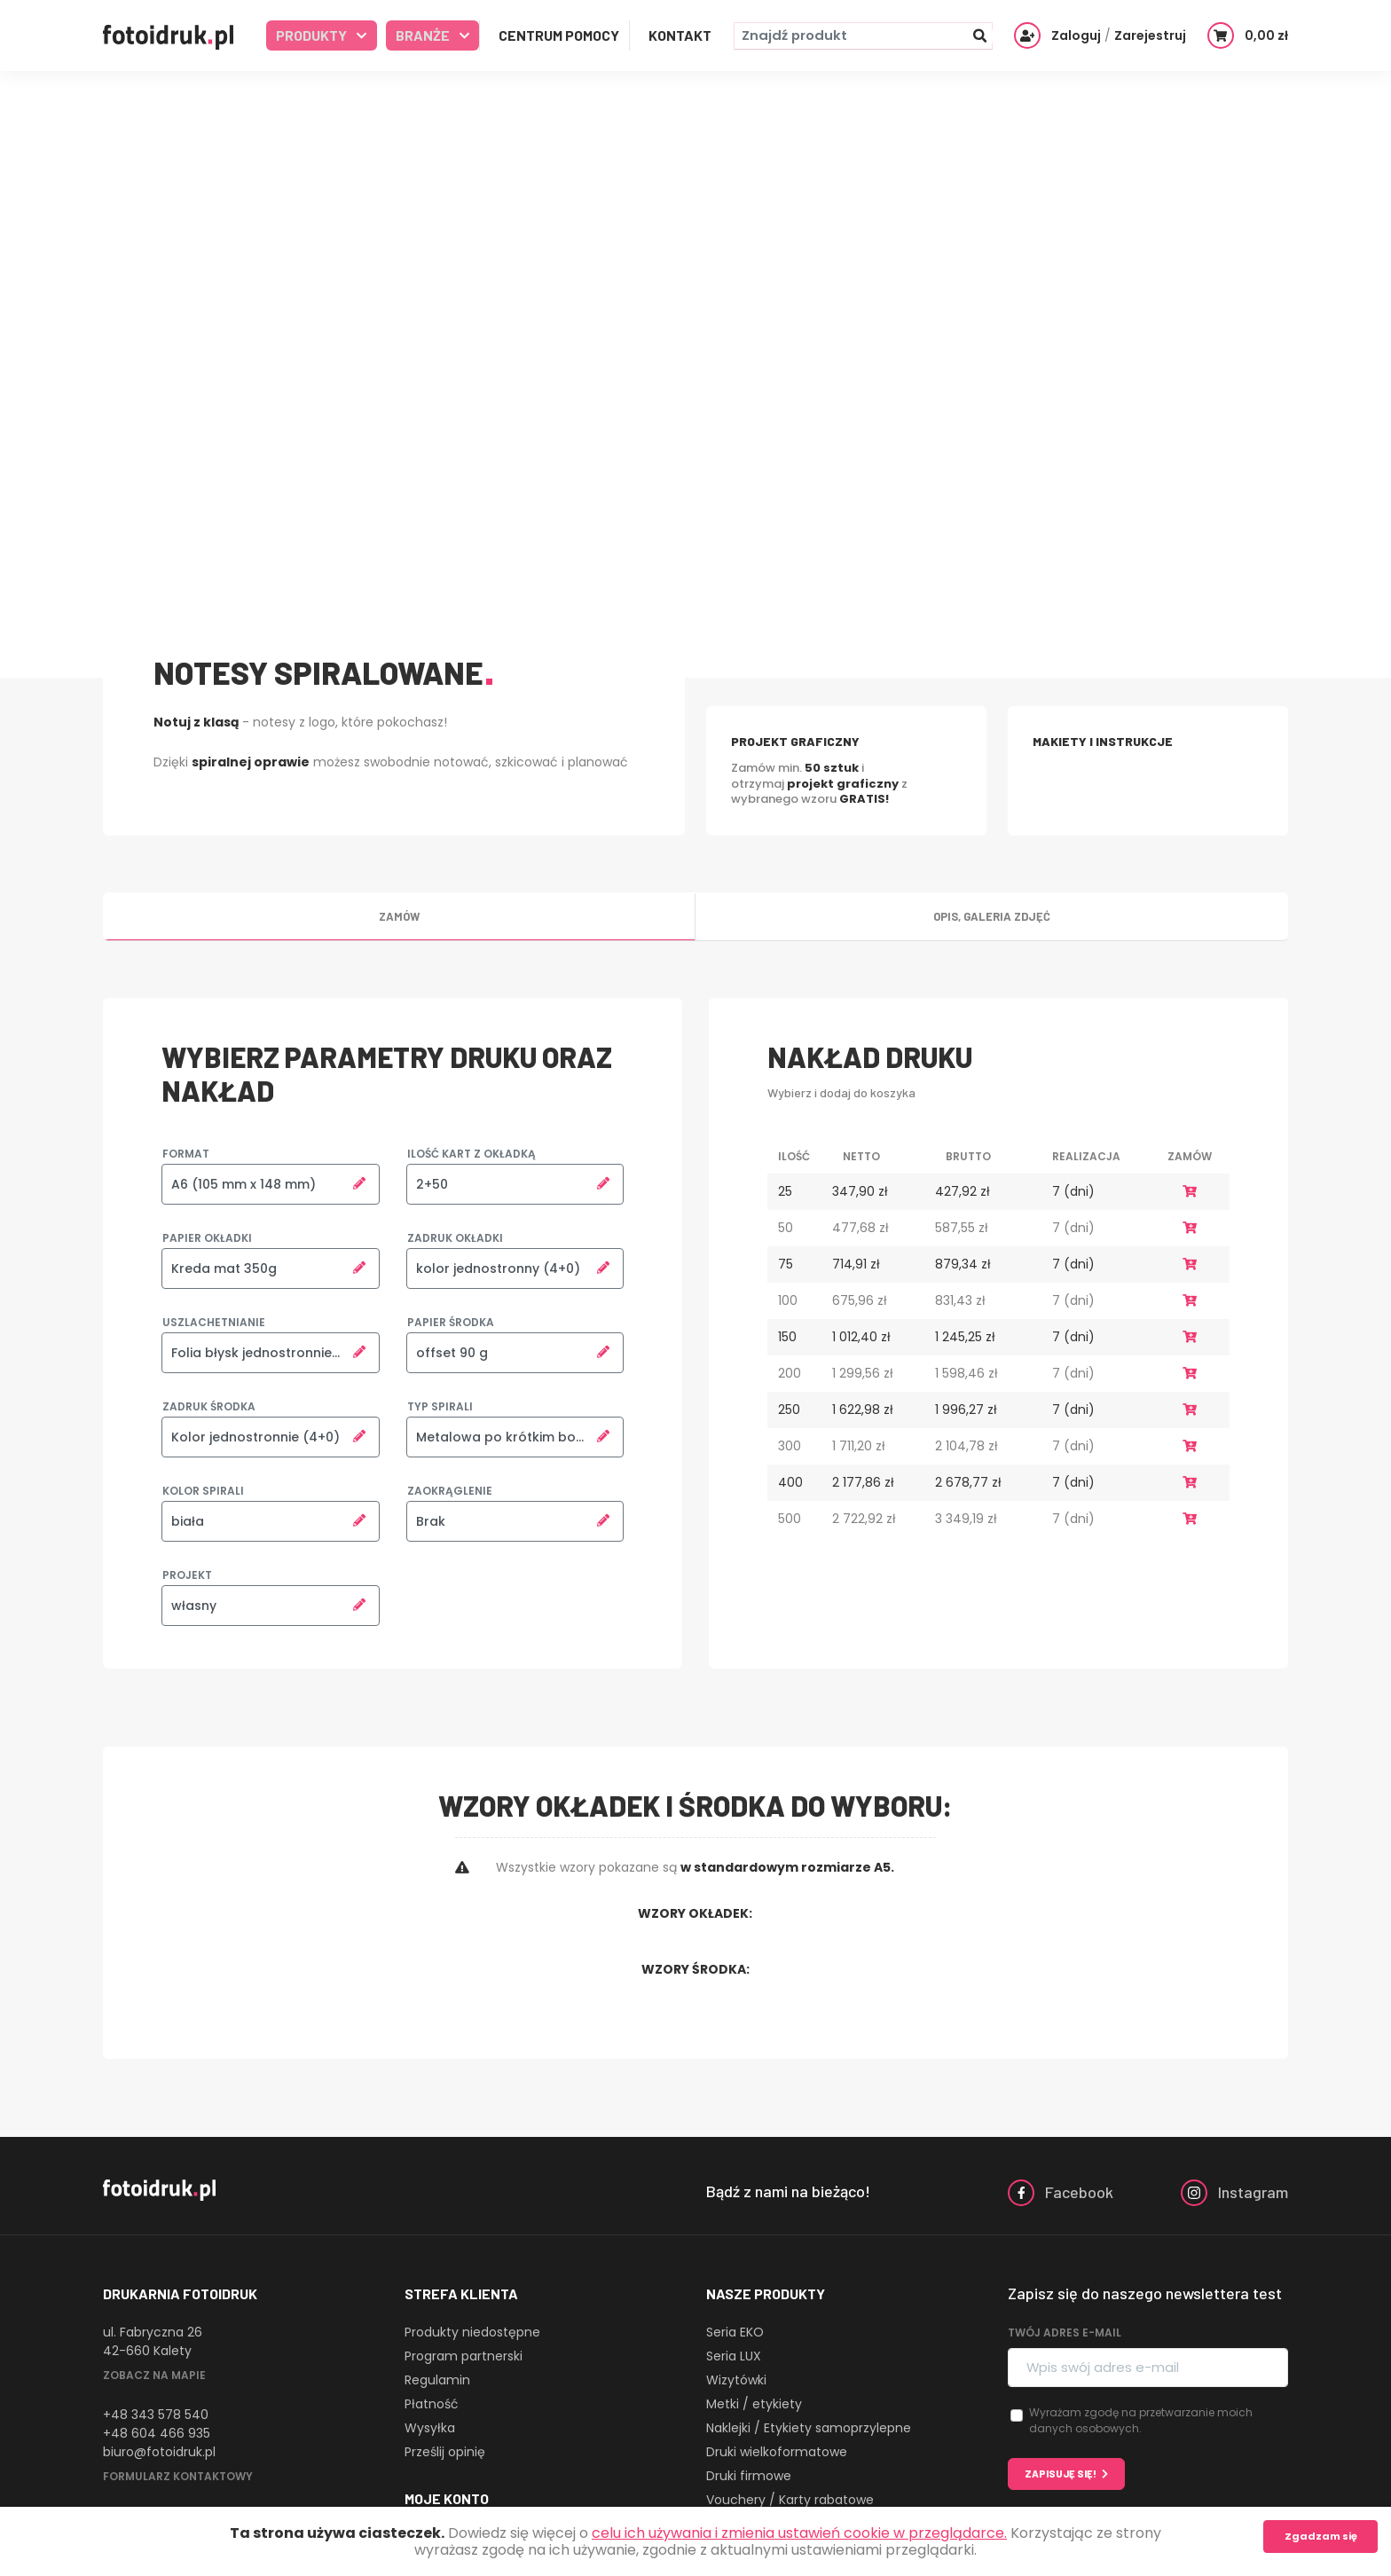 This screenshot has width=1391, height=2576. What do you see at coordinates (1060, 2473) in the screenshot?
I see `Zapisuję się!` at bounding box center [1060, 2473].